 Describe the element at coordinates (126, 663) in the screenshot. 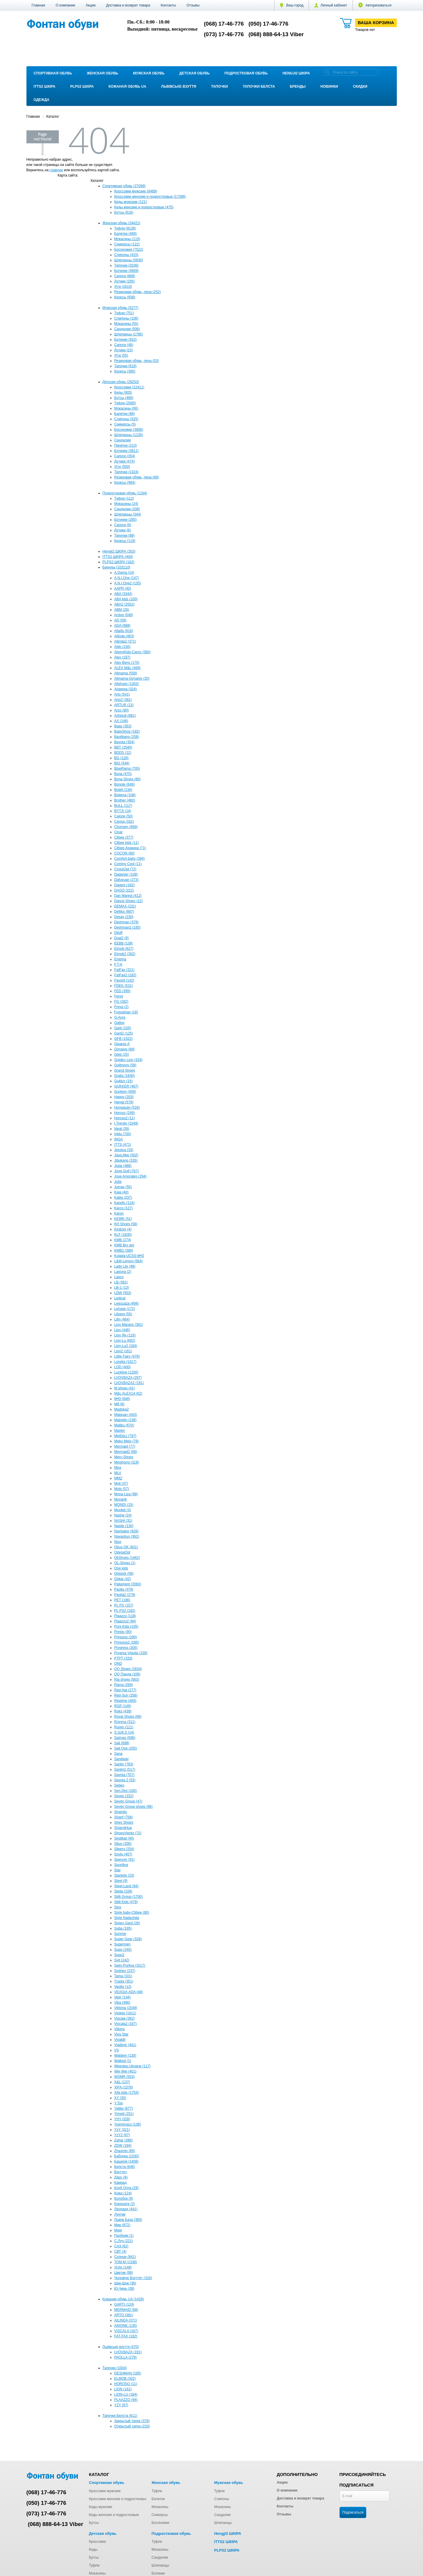

I see `Alex Bens (170)` at that location.